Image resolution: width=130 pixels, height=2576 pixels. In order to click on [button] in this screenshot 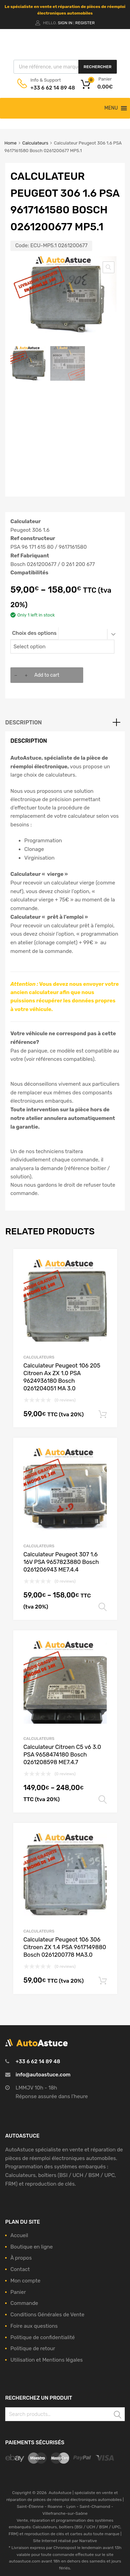, I will do `click(111, 108)`.